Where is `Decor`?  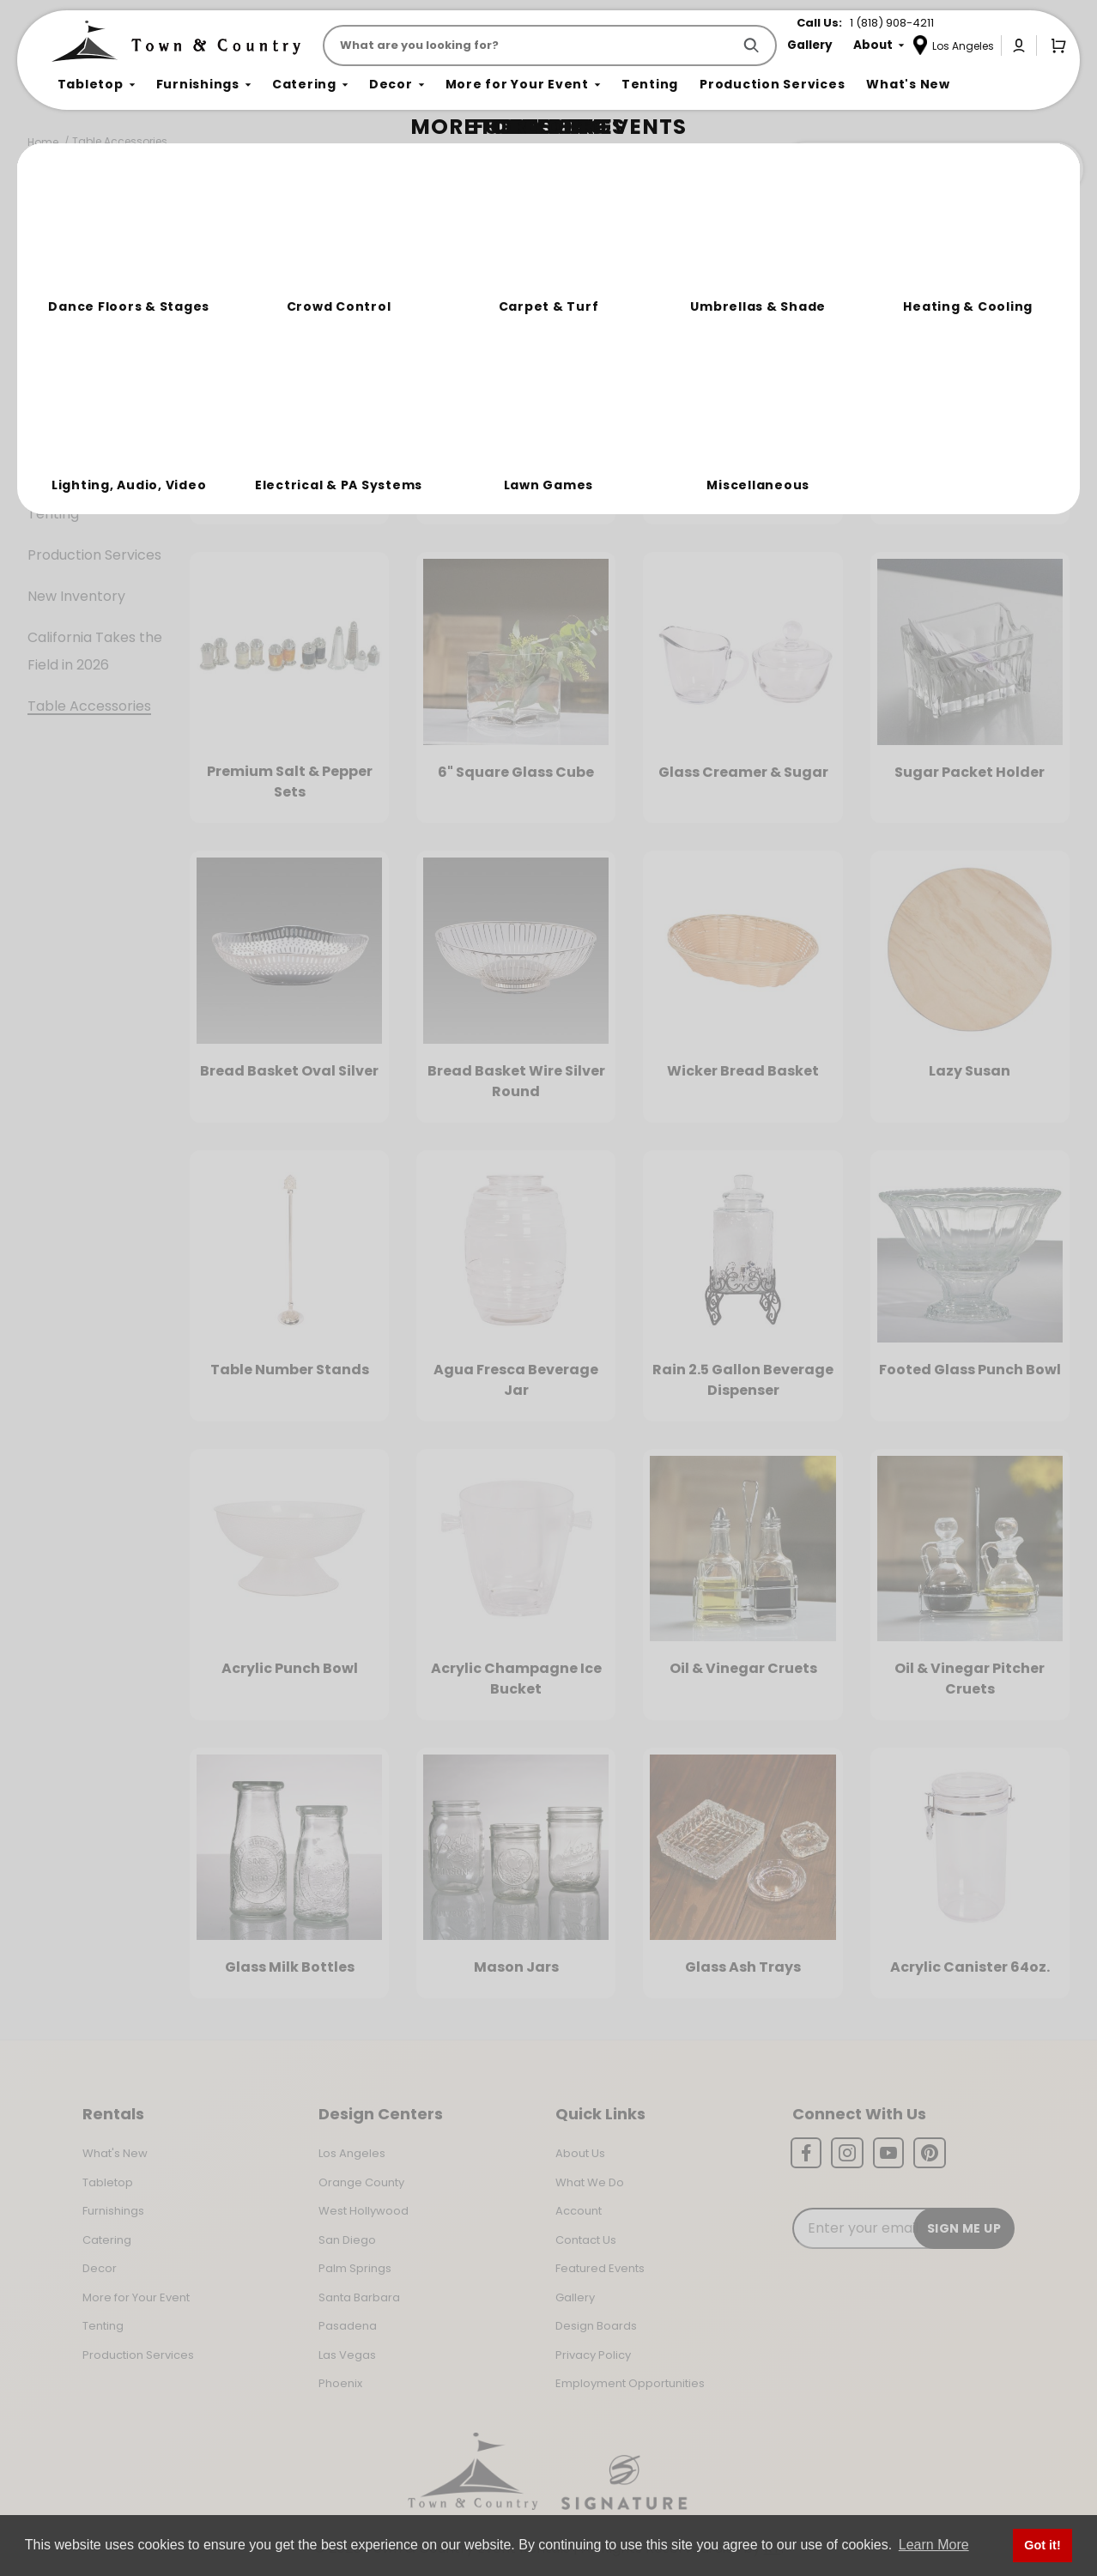 Decor is located at coordinates (48, 431).